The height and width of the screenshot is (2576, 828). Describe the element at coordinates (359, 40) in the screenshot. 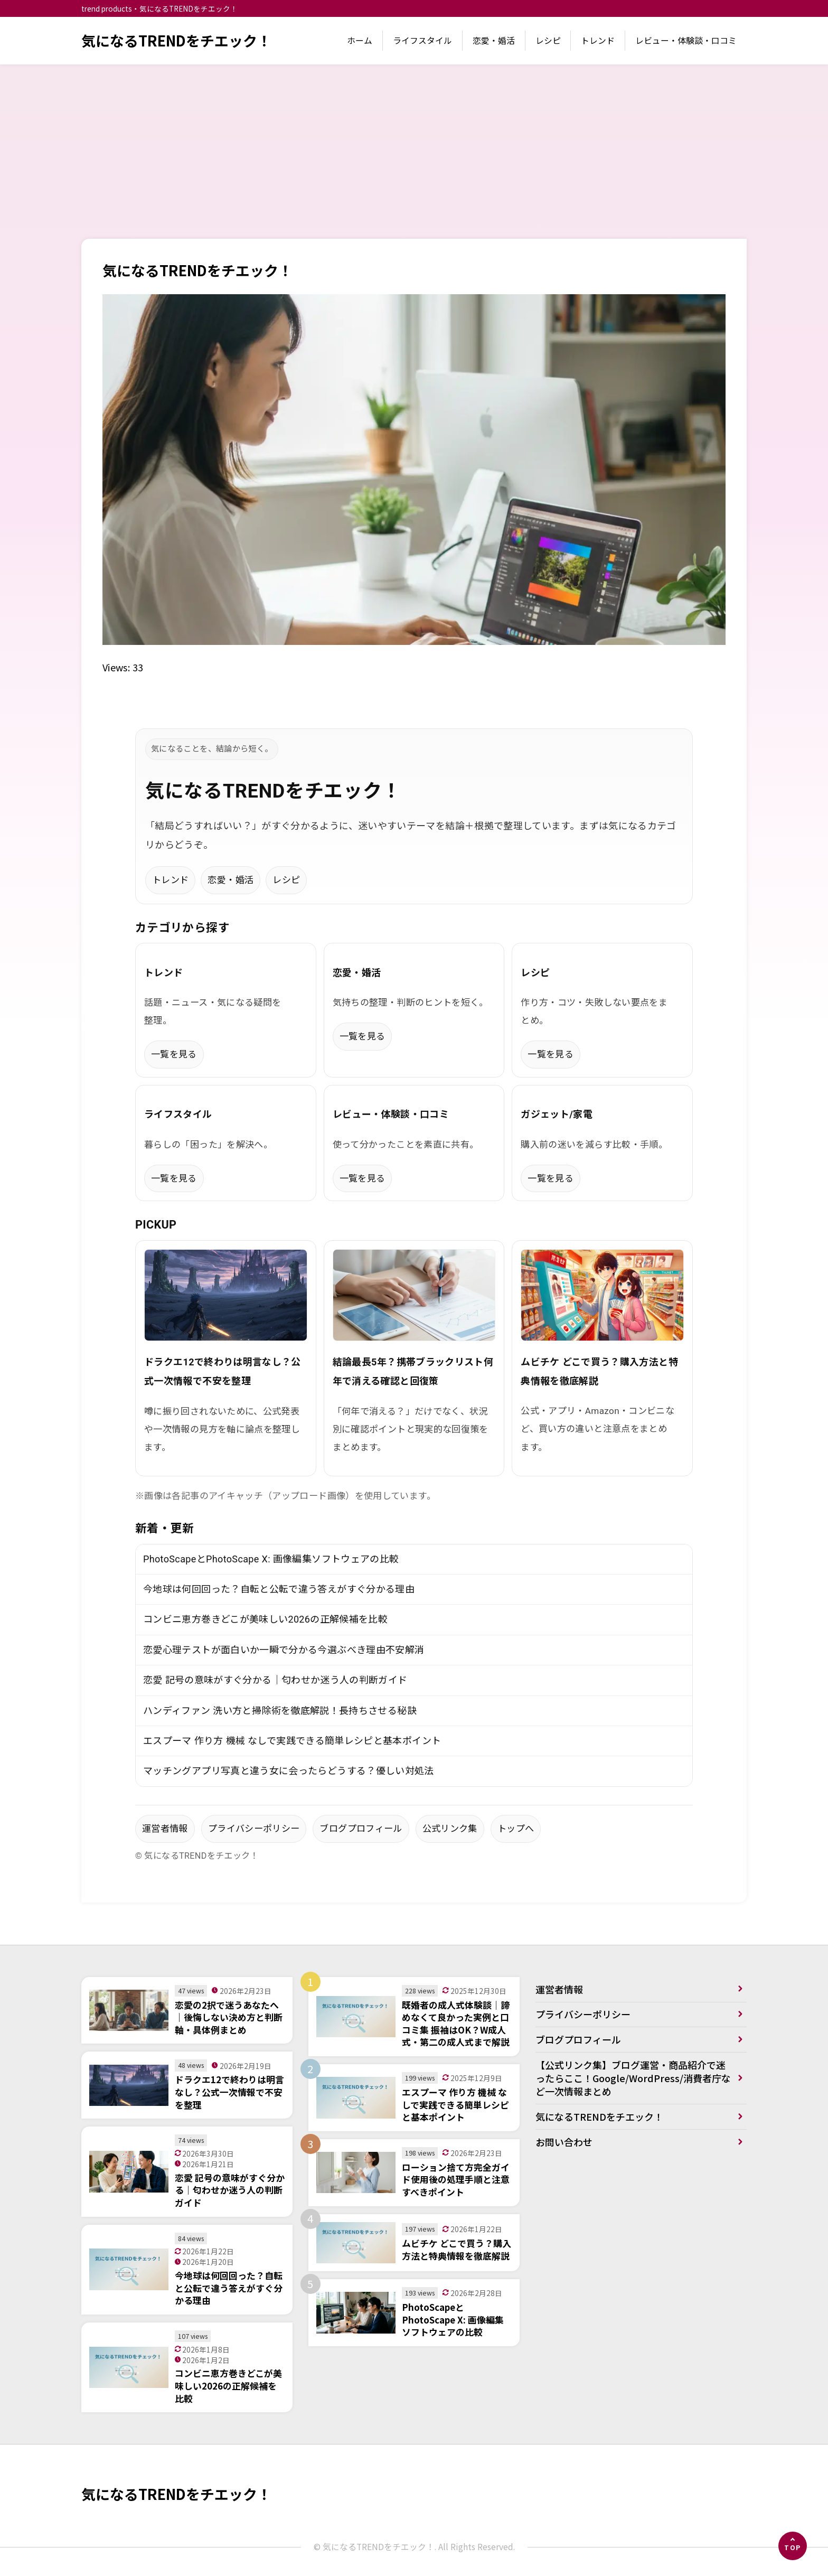

I see `ホーム` at that location.